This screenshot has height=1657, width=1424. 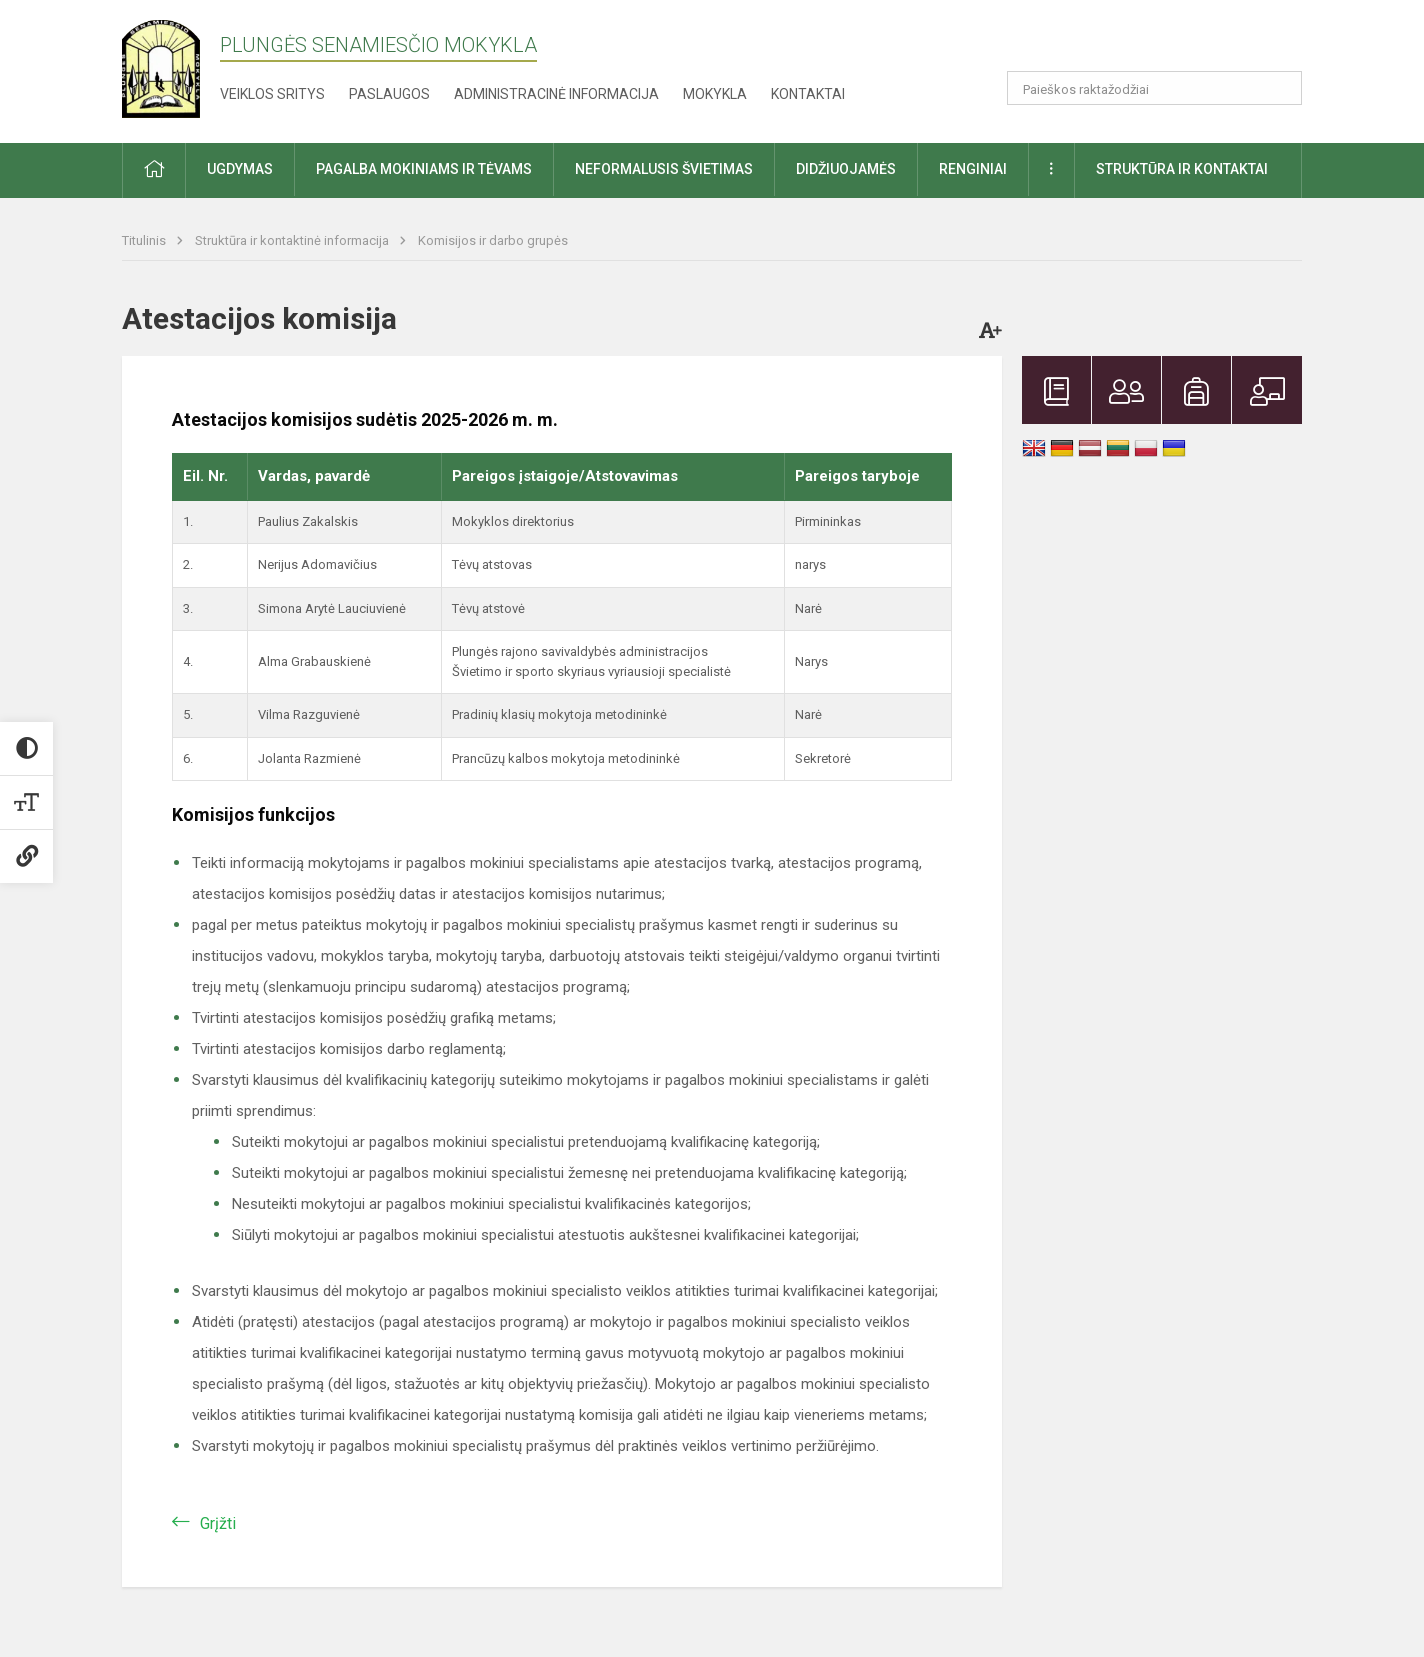 I want to click on Komisijos ir darbo grupės, so click(x=493, y=240).